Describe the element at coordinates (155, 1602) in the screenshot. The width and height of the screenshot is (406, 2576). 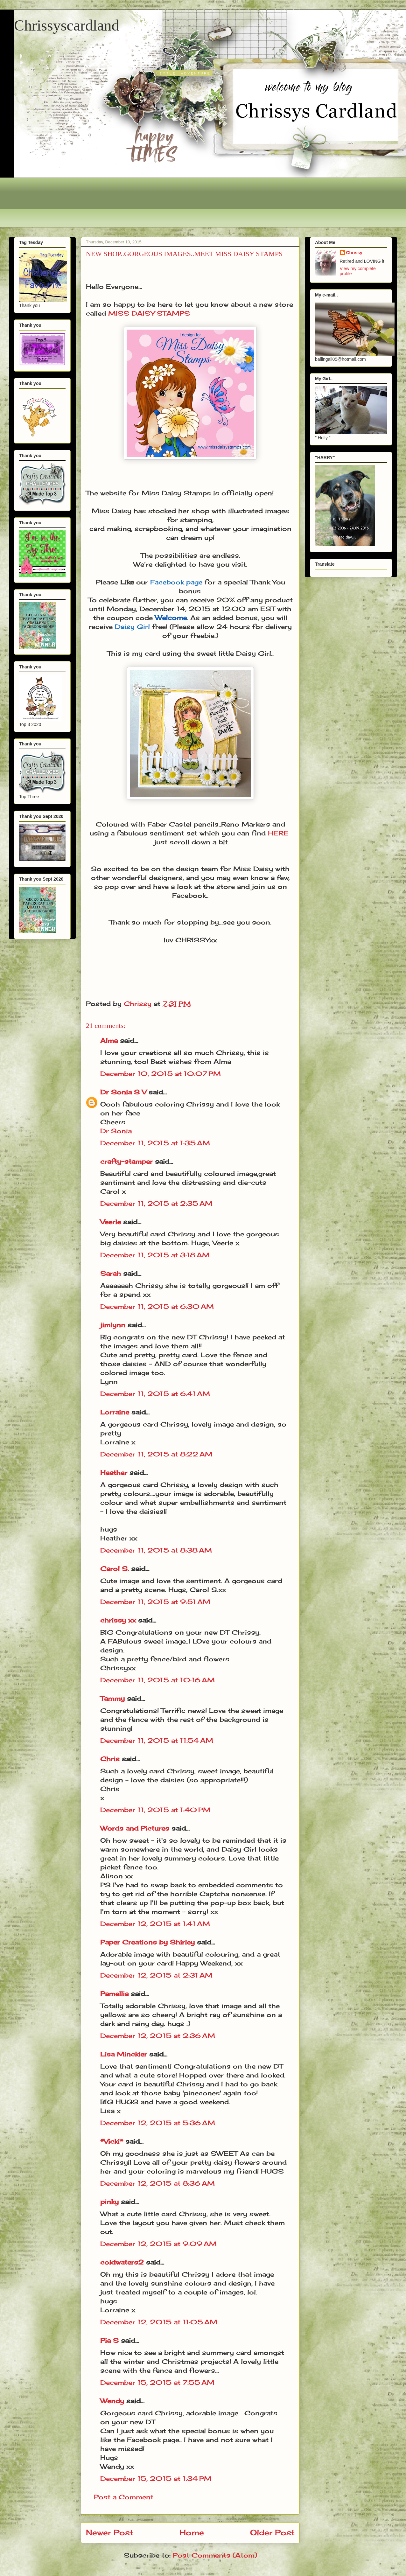
I see `December 11, 2015 at 9:51 AM` at that location.